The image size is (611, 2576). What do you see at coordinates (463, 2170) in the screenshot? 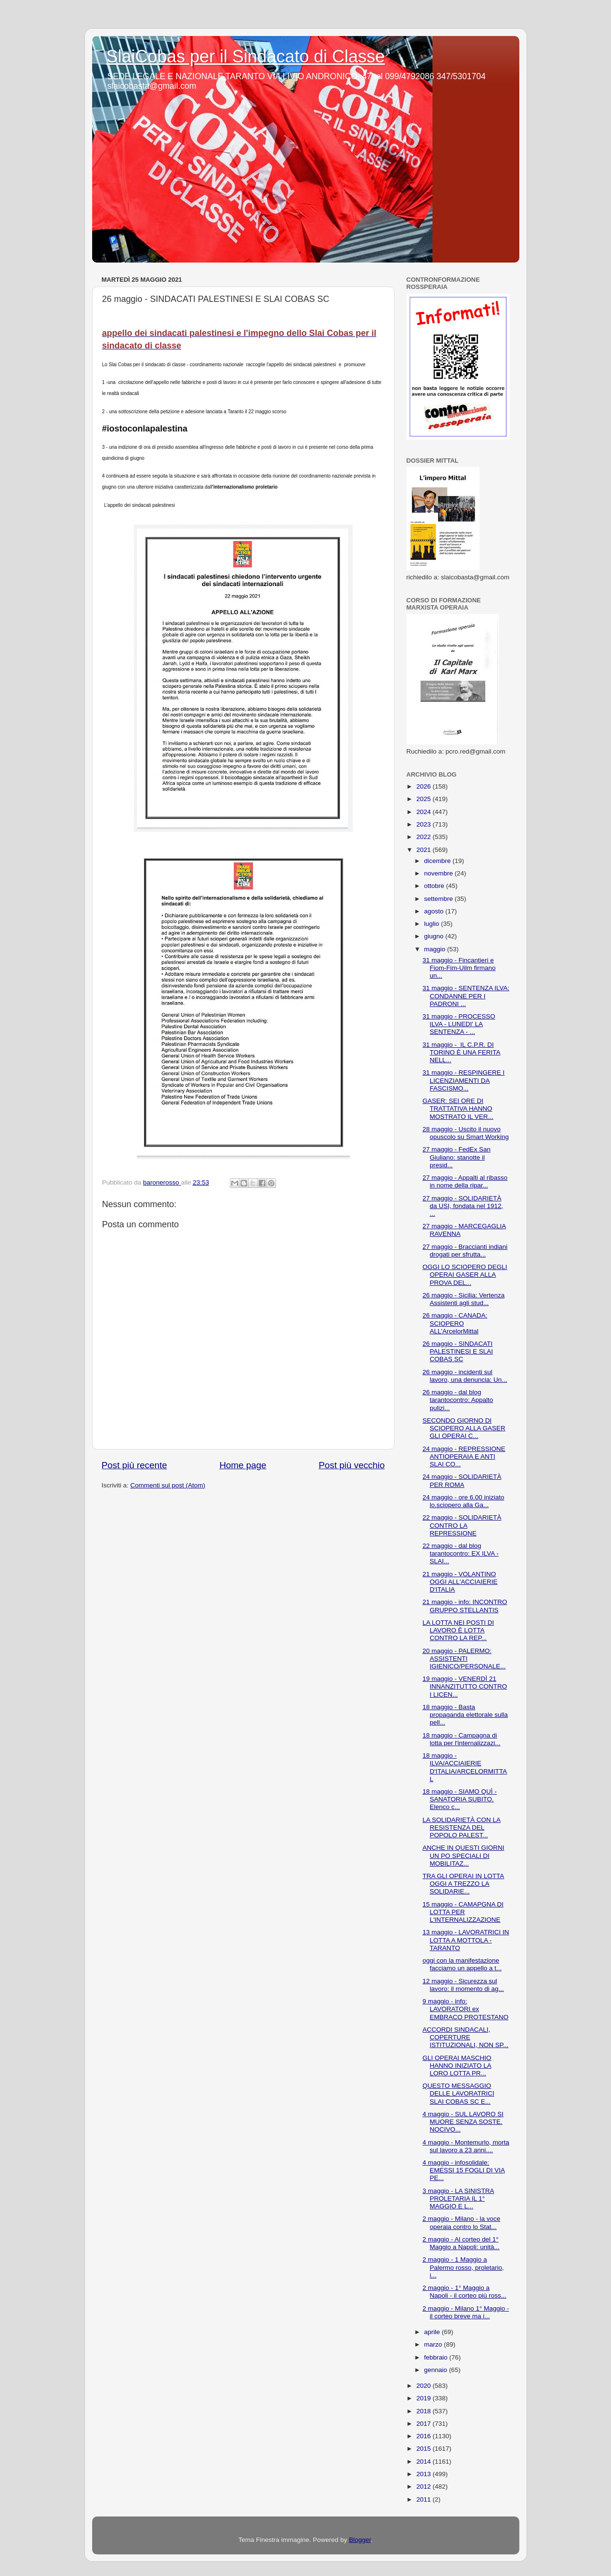
I see `4 maggio - infosolidale: EMESSI 15 FOGLI DI VIA PE...` at bounding box center [463, 2170].